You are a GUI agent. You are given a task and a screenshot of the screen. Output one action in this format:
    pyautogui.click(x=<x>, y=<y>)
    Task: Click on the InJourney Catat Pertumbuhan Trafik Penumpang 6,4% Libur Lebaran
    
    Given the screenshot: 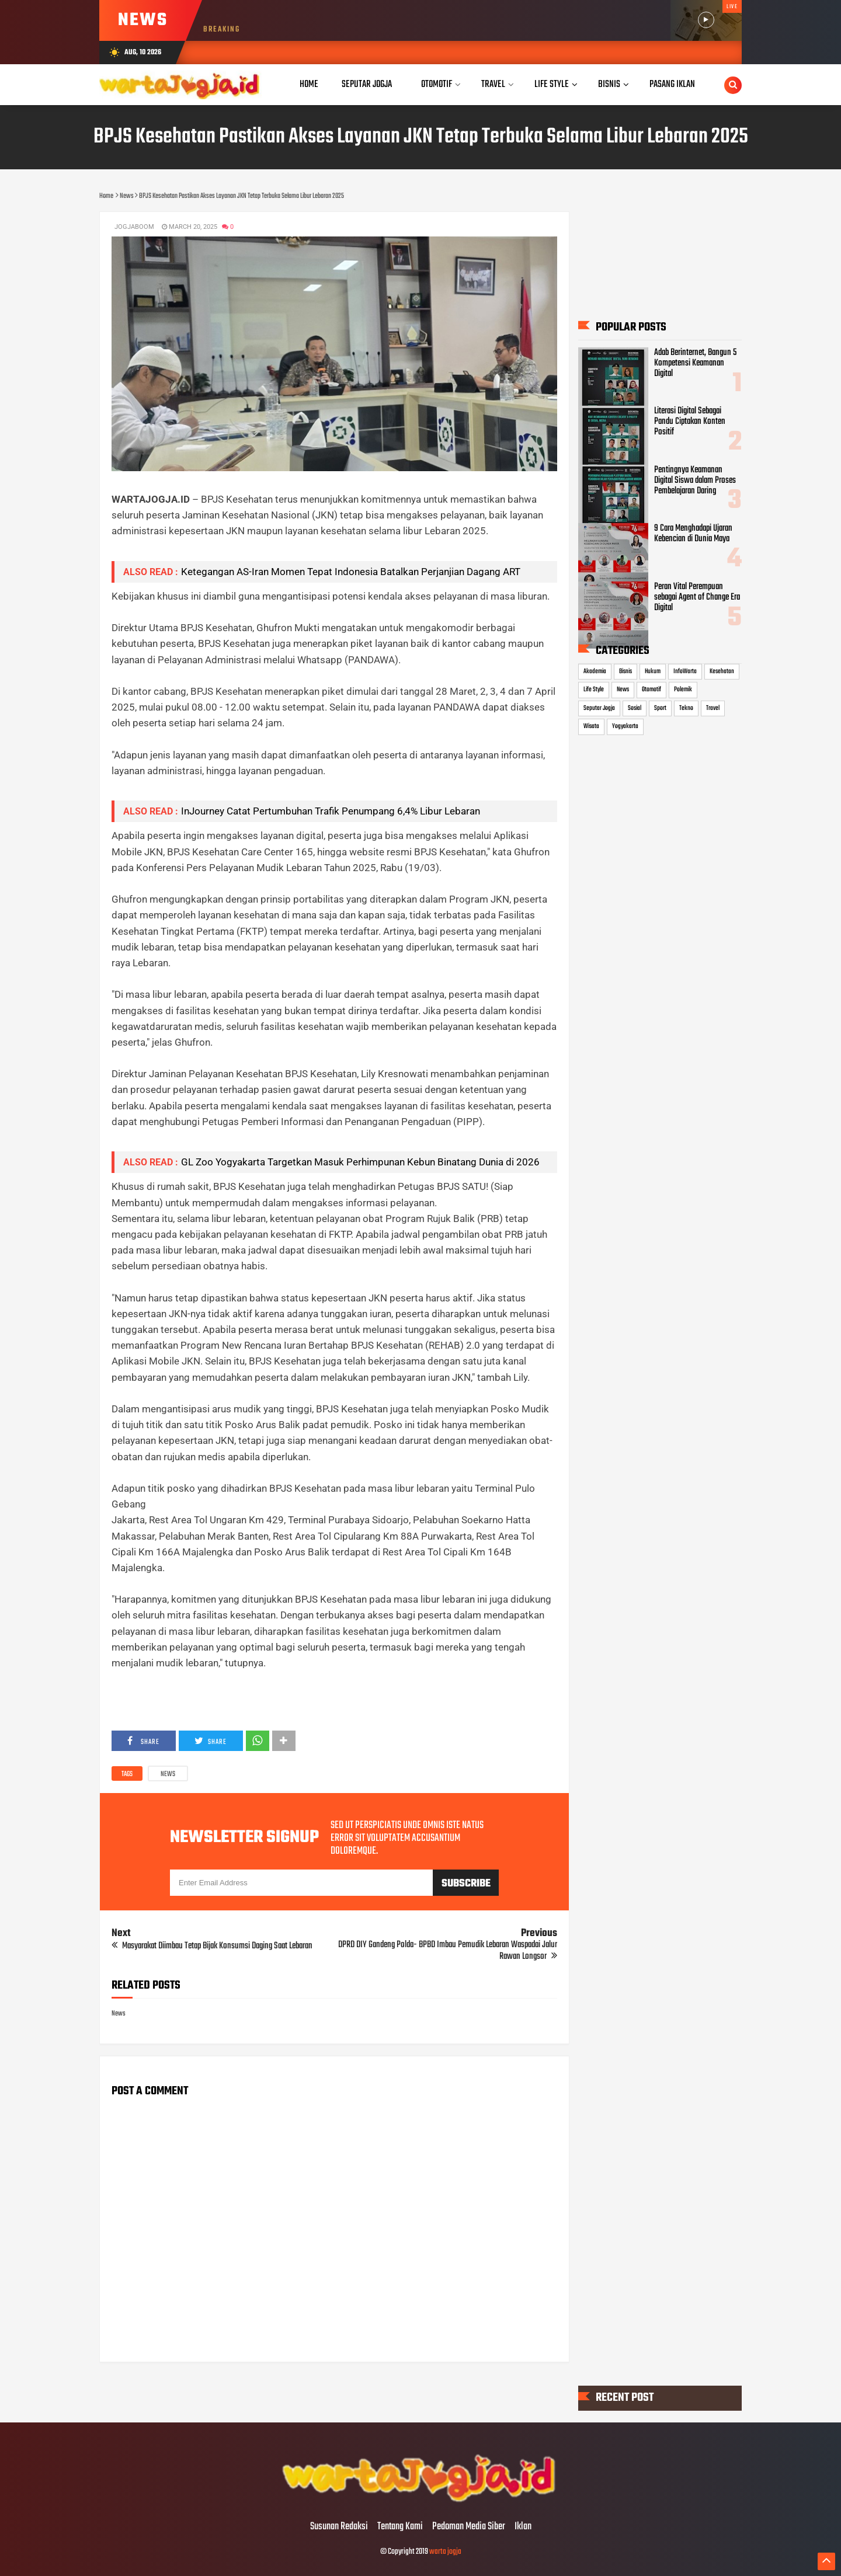 What is the action you would take?
    pyautogui.click(x=330, y=811)
    